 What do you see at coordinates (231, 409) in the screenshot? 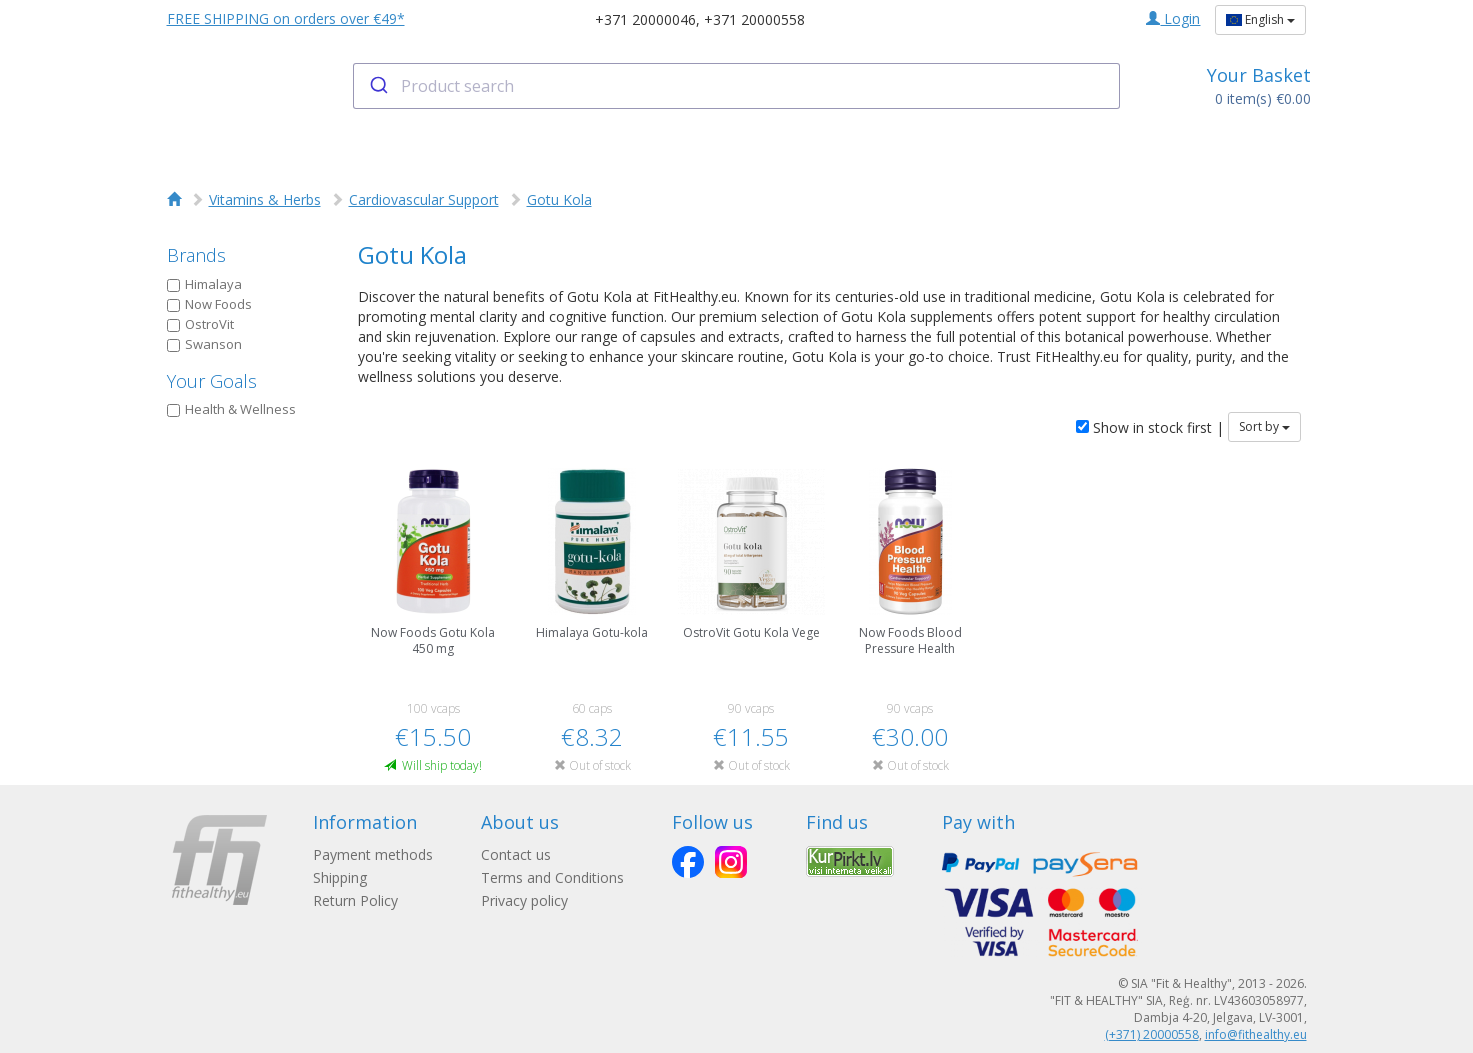
I see `Health & Wellness` at bounding box center [231, 409].